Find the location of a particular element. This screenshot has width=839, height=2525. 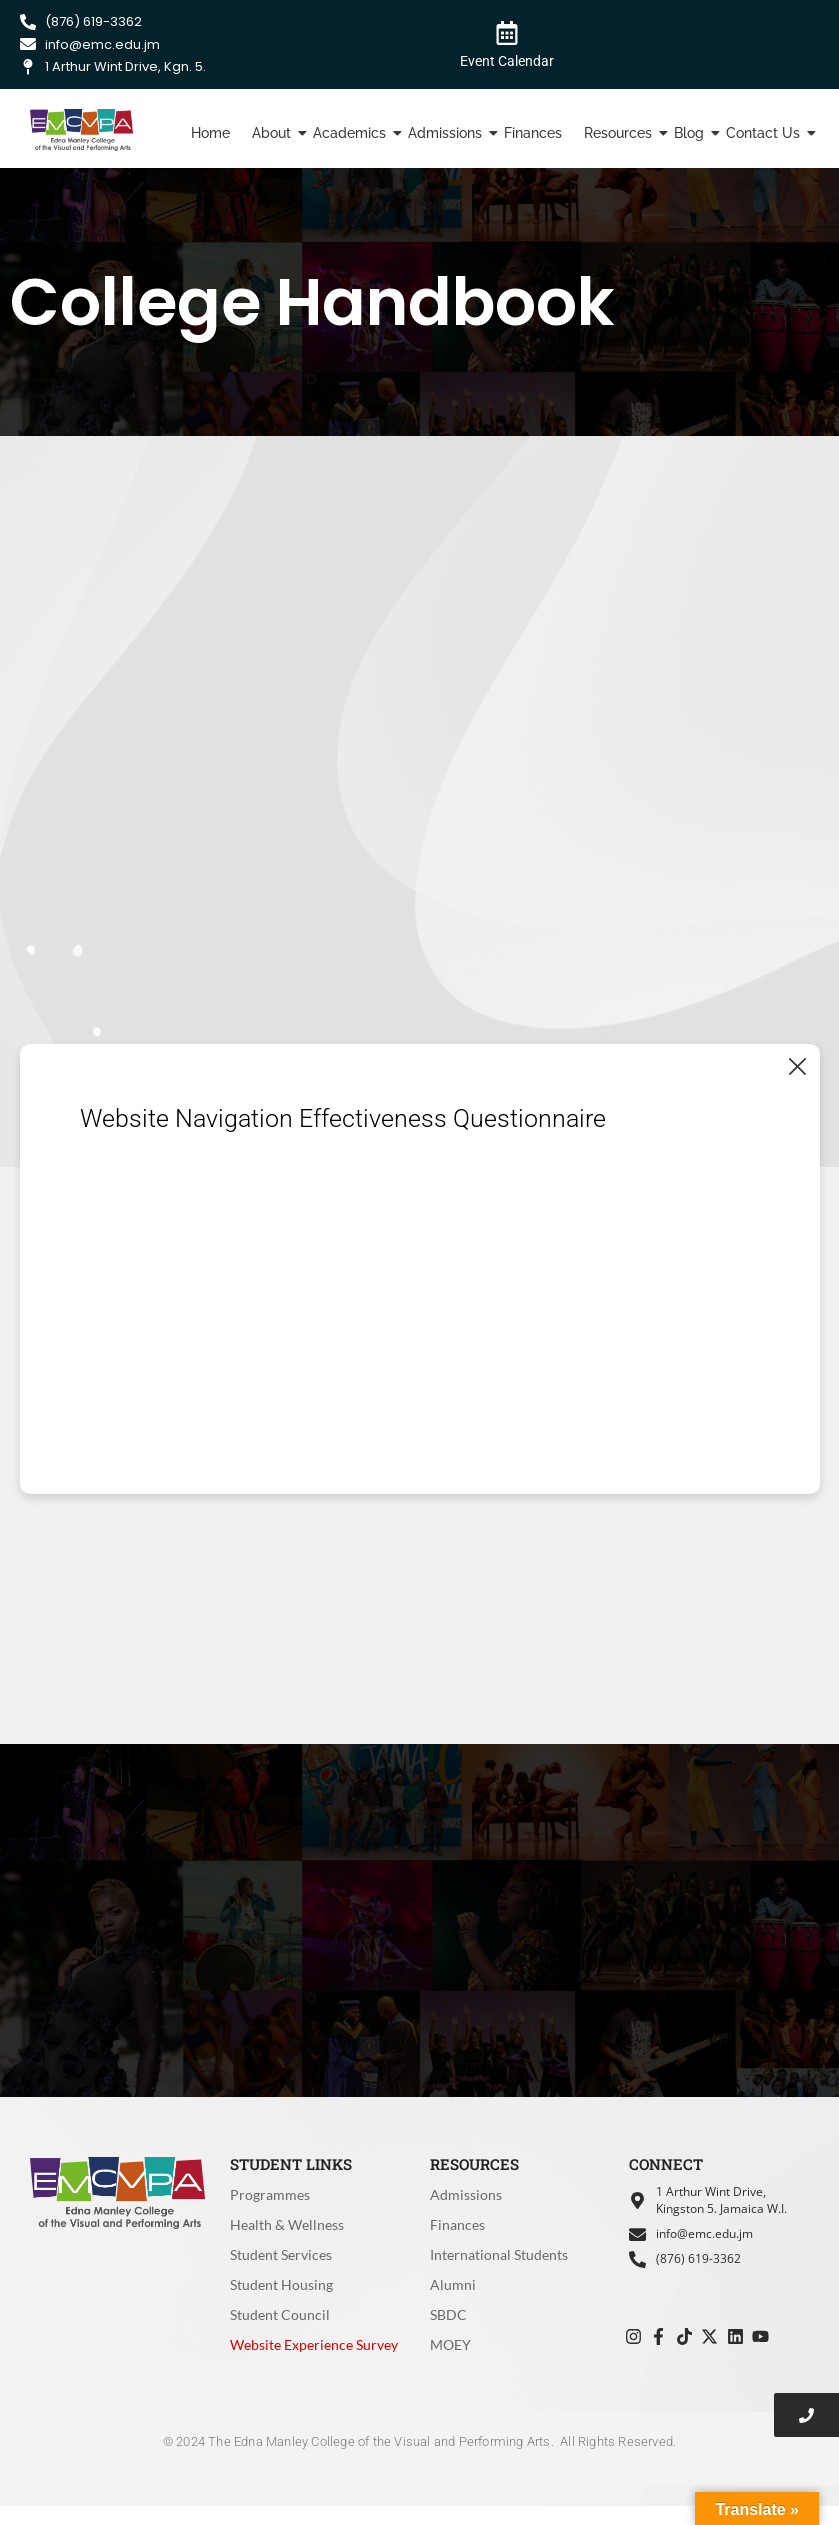

Health & Wellness is located at coordinates (287, 2224).